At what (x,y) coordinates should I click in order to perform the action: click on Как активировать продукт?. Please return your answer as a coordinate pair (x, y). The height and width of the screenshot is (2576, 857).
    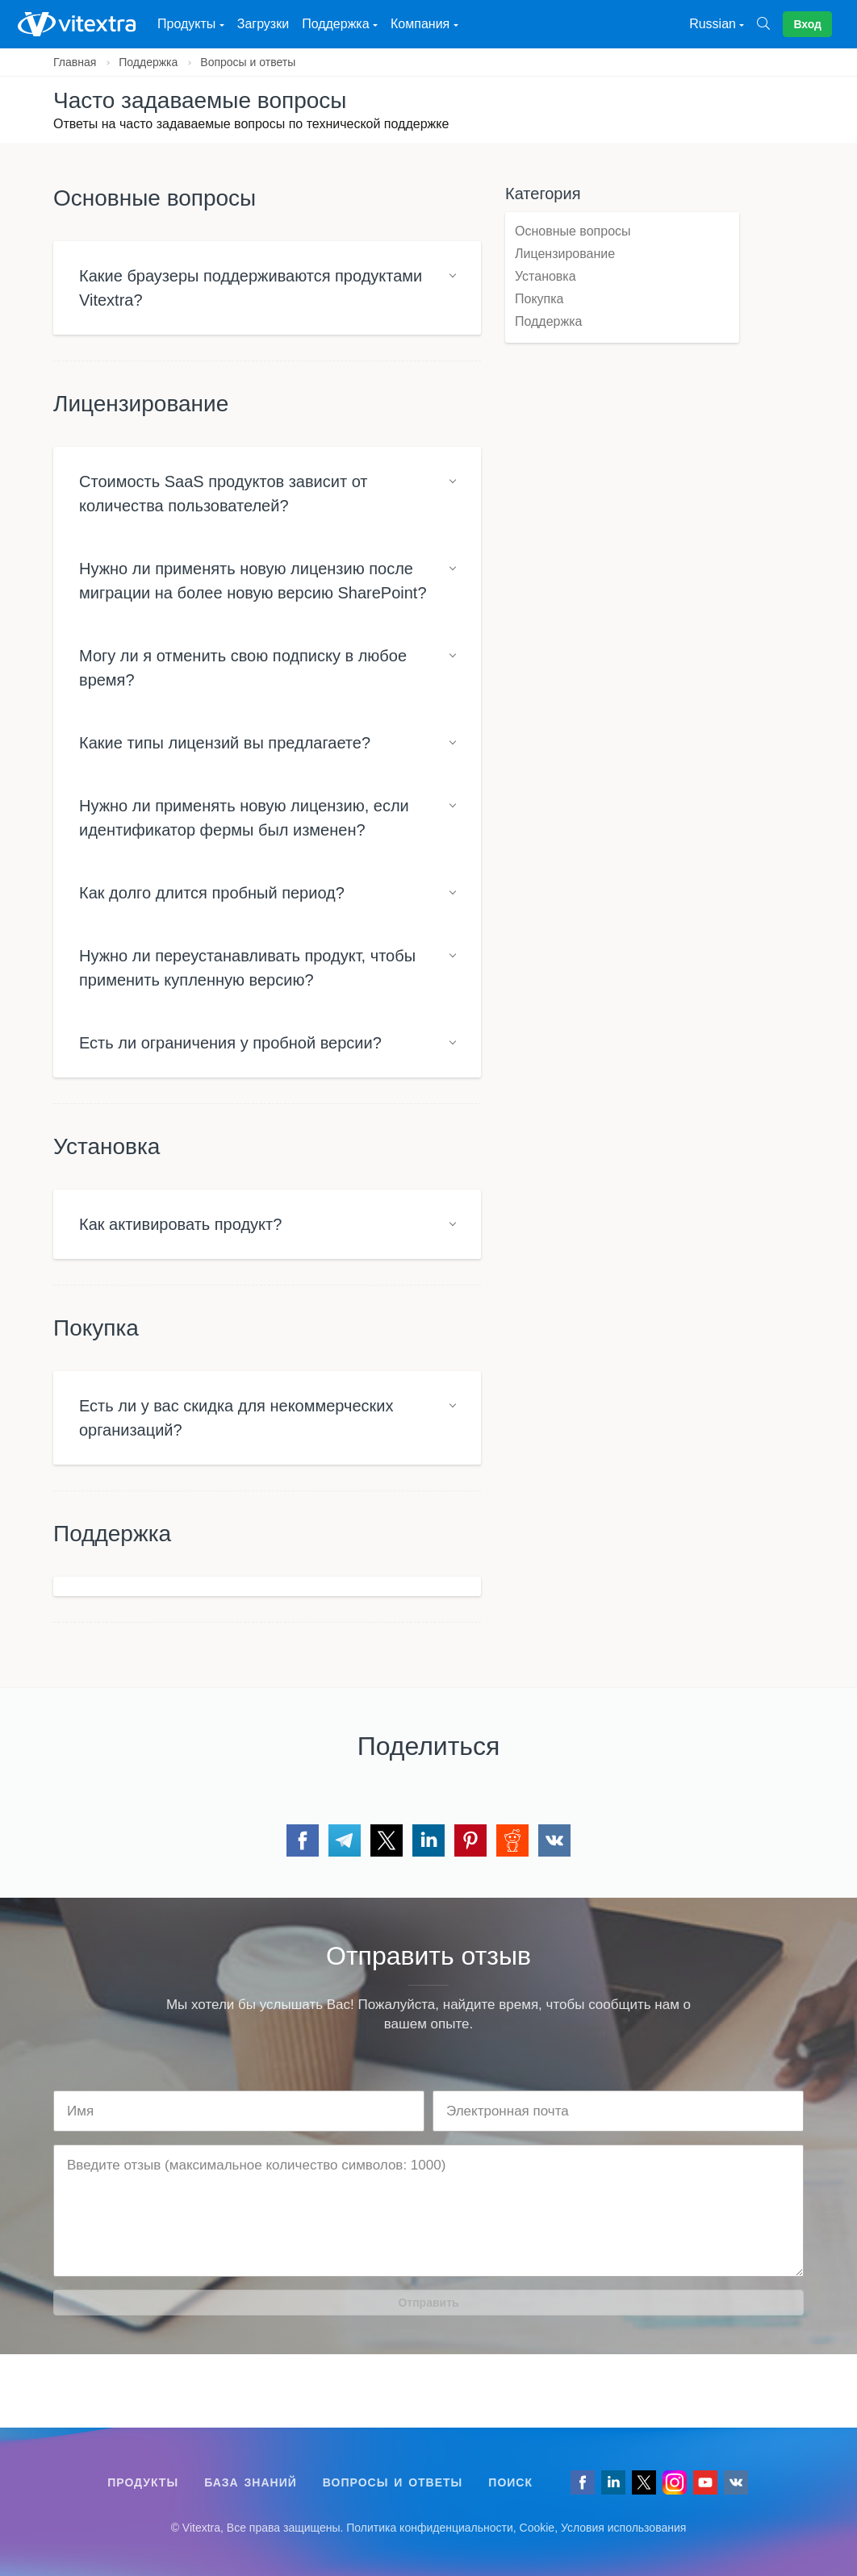
    Looking at the image, I should click on (180, 1224).